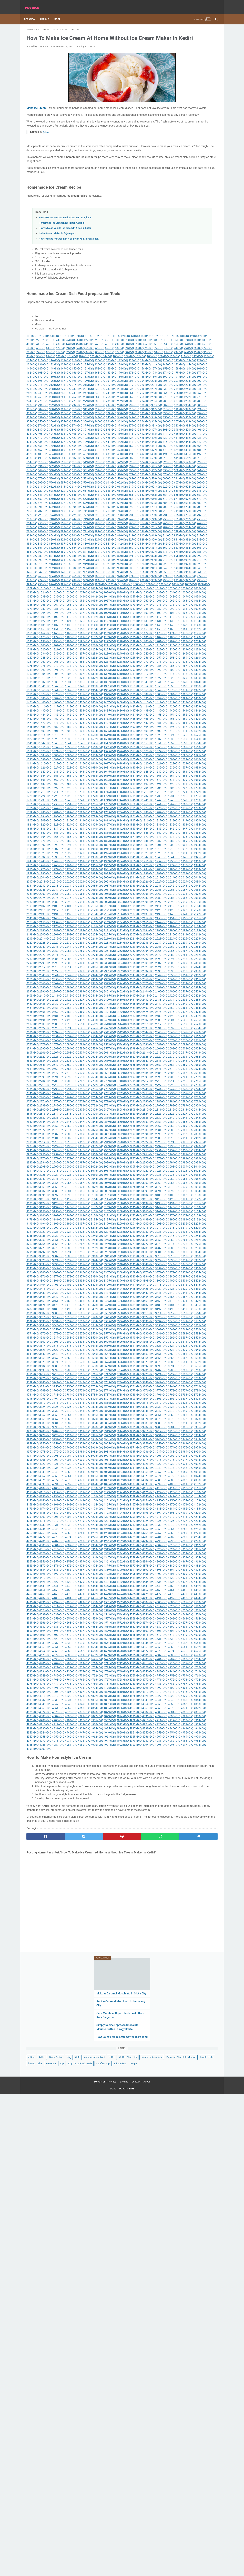  What do you see at coordinates (84, 796) in the screenshot?
I see `1190+DrQ` at bounding box center [84, 796].